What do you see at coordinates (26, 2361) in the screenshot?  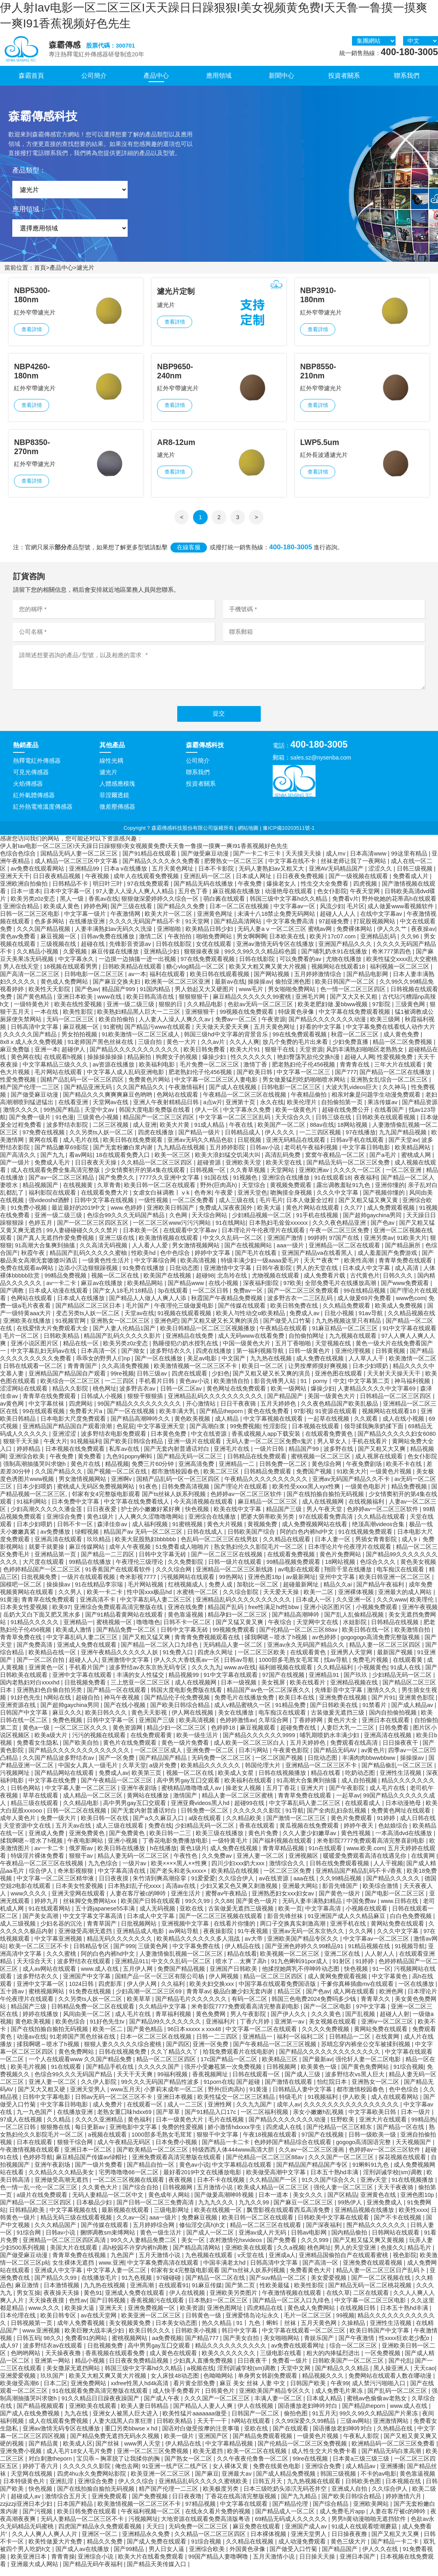 I see `色哟哟网站` at bounding box center [26, 2361].